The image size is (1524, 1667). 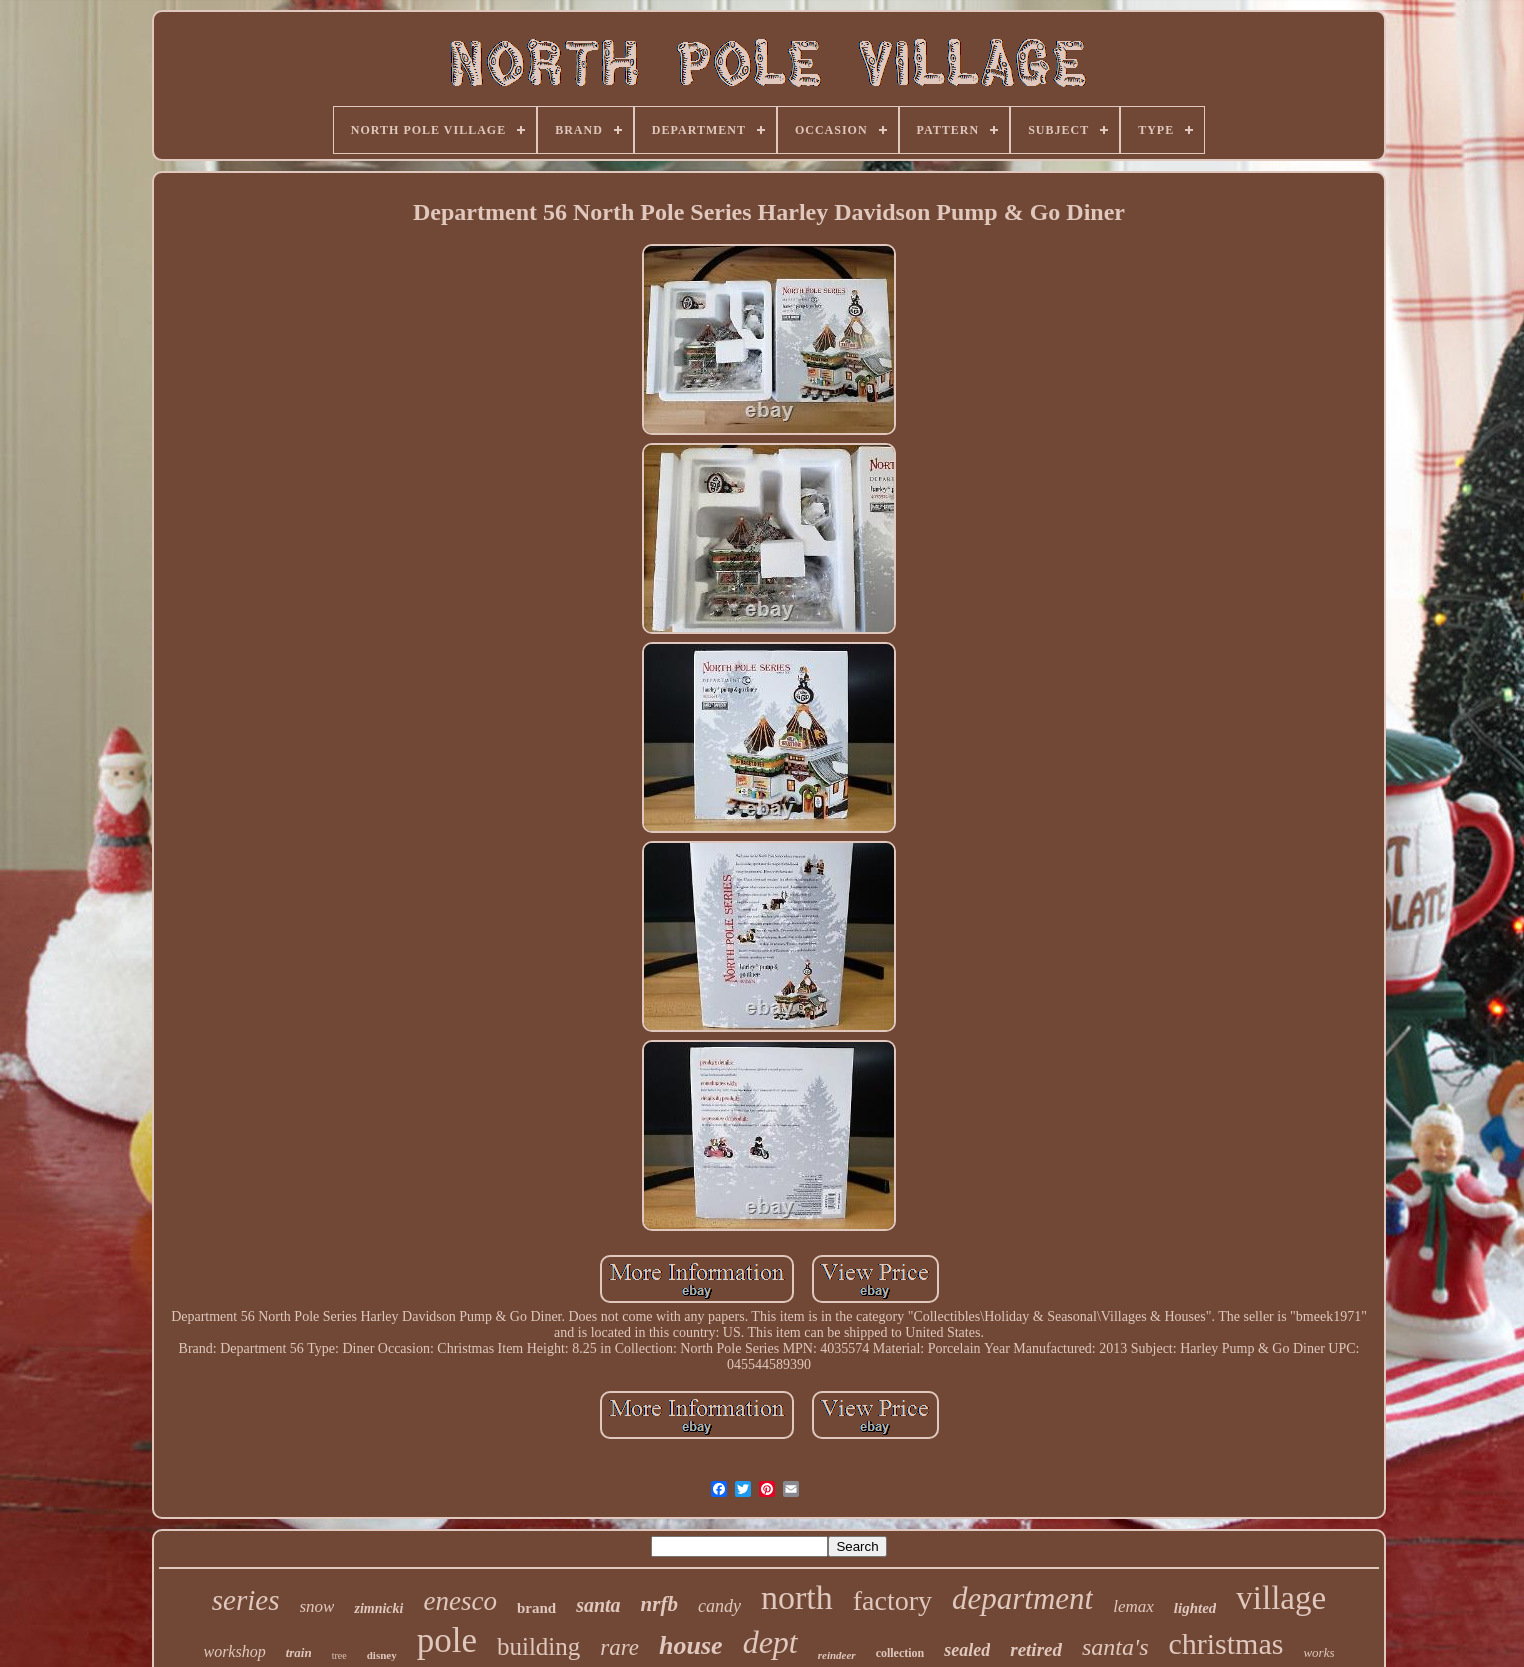 What do you see at coordinates (967, 1650) in the screenshot?
I see `sealed` at bounding box center [967, 1650].